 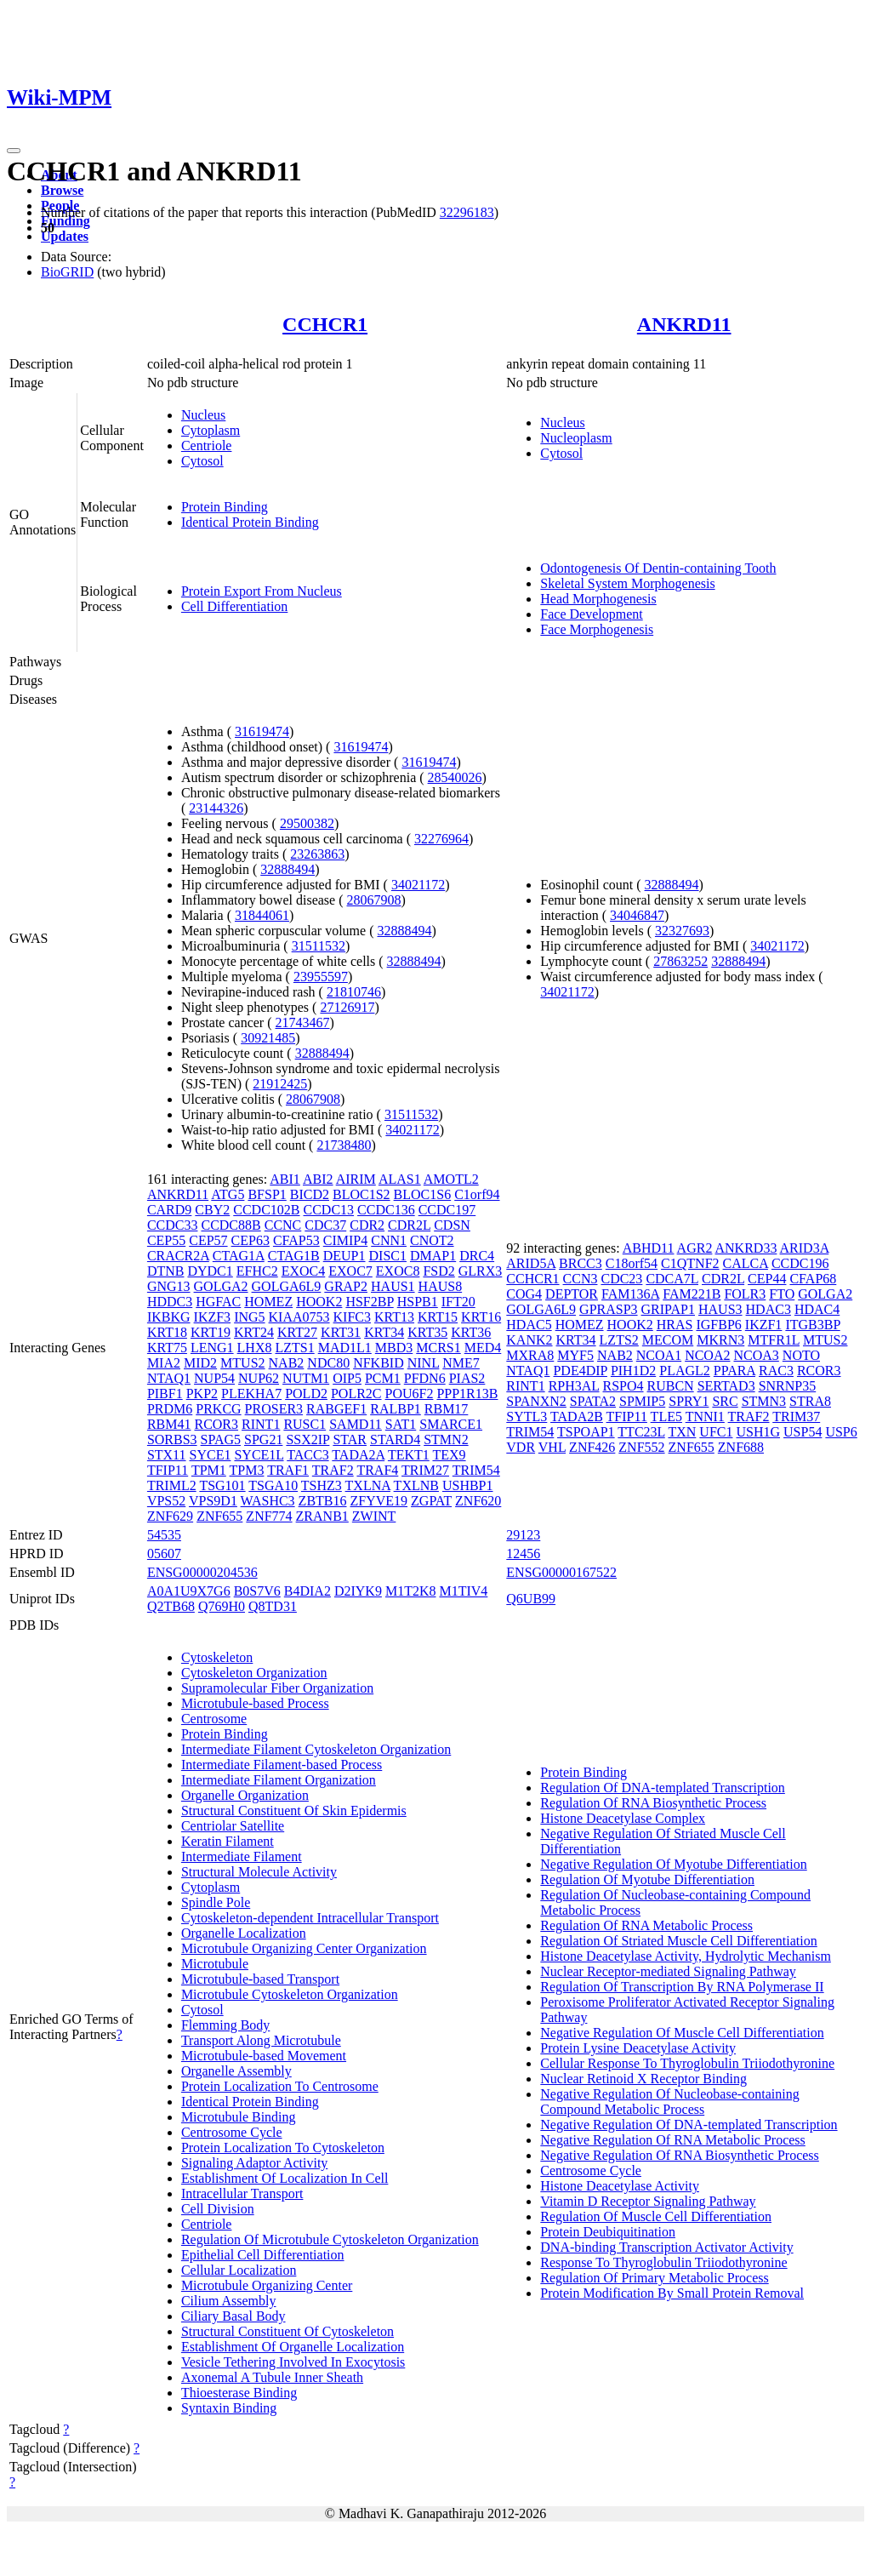 What do you see at coordinates (227, 1841) in the screenshot?
I see `Keratin Filament` at bounding box center [227, 1841].